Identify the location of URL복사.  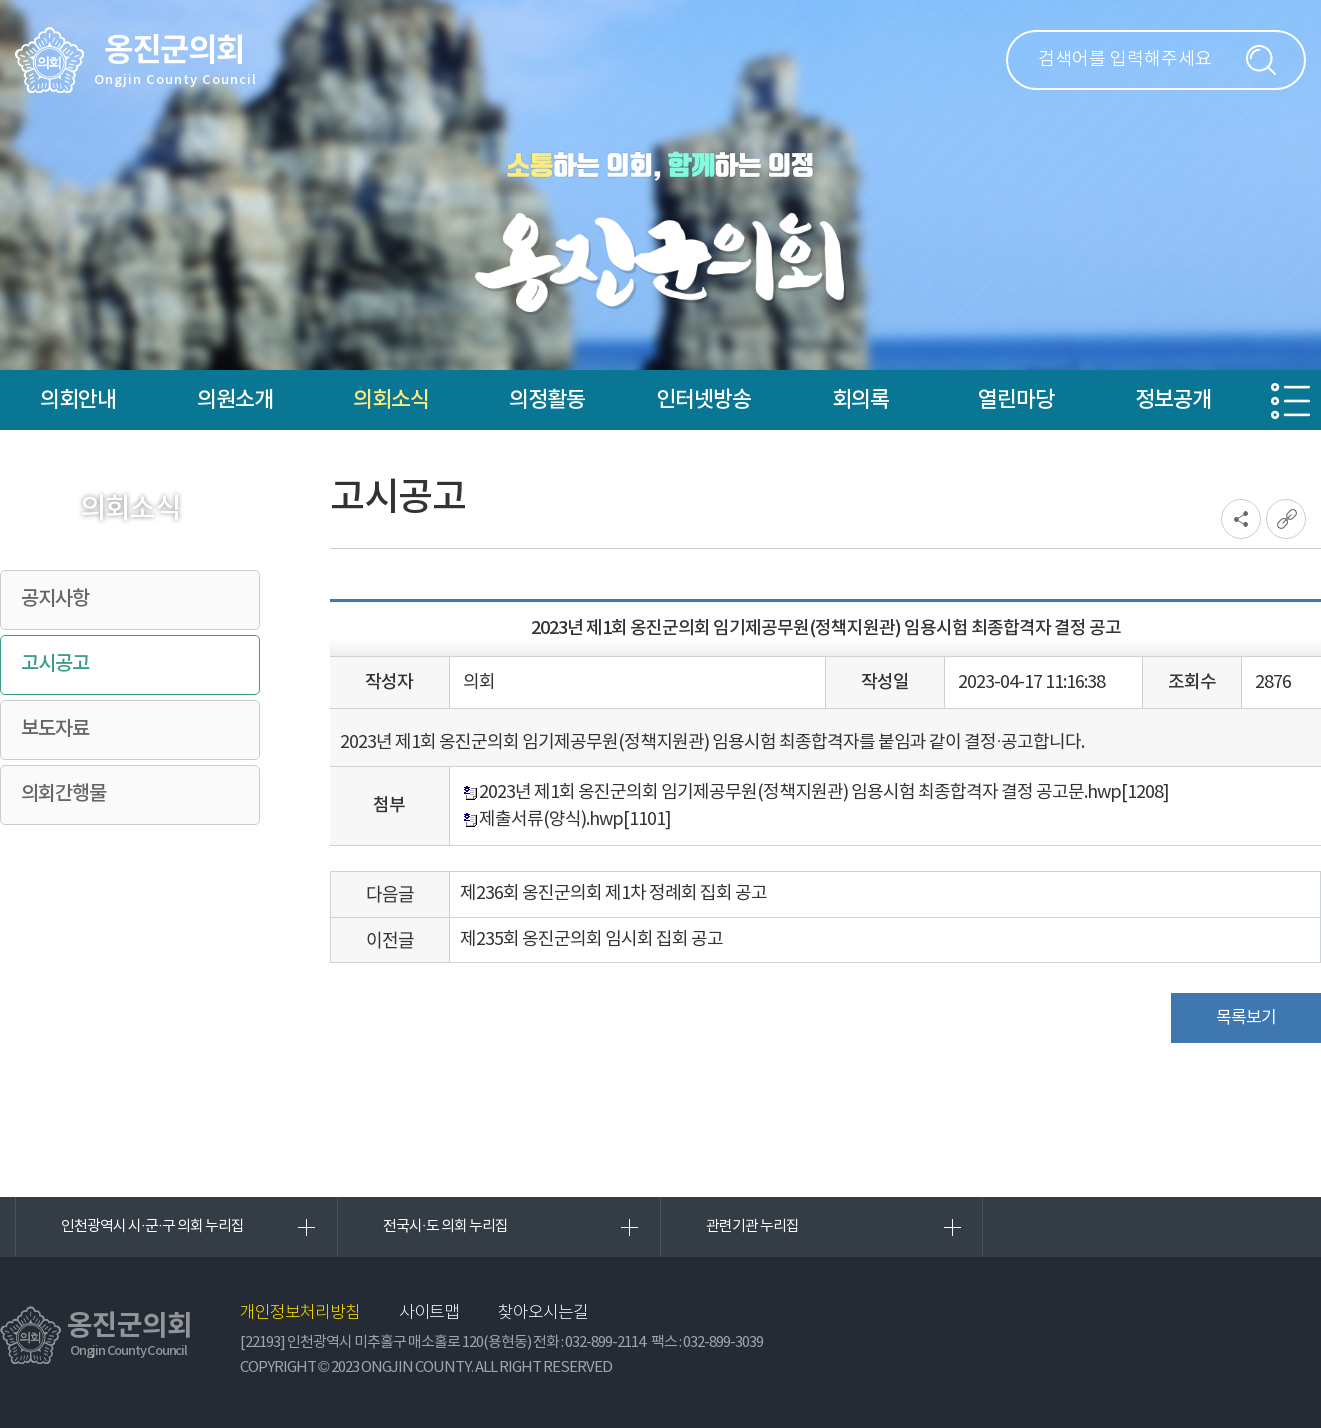
(1286, 519).